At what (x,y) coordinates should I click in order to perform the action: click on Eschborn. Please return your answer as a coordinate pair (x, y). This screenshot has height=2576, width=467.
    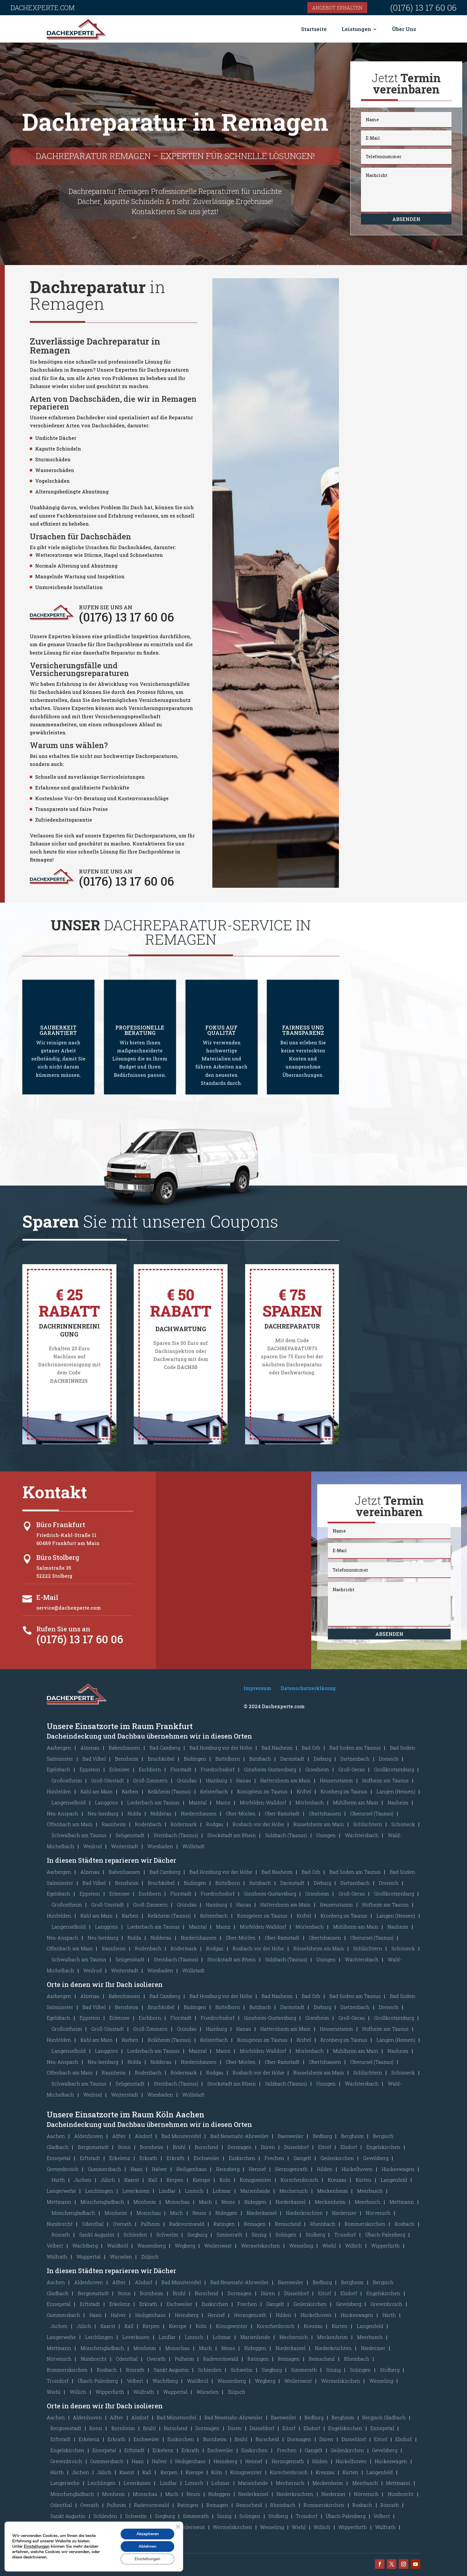
    Looking at the image, I should click on (150, 1769).